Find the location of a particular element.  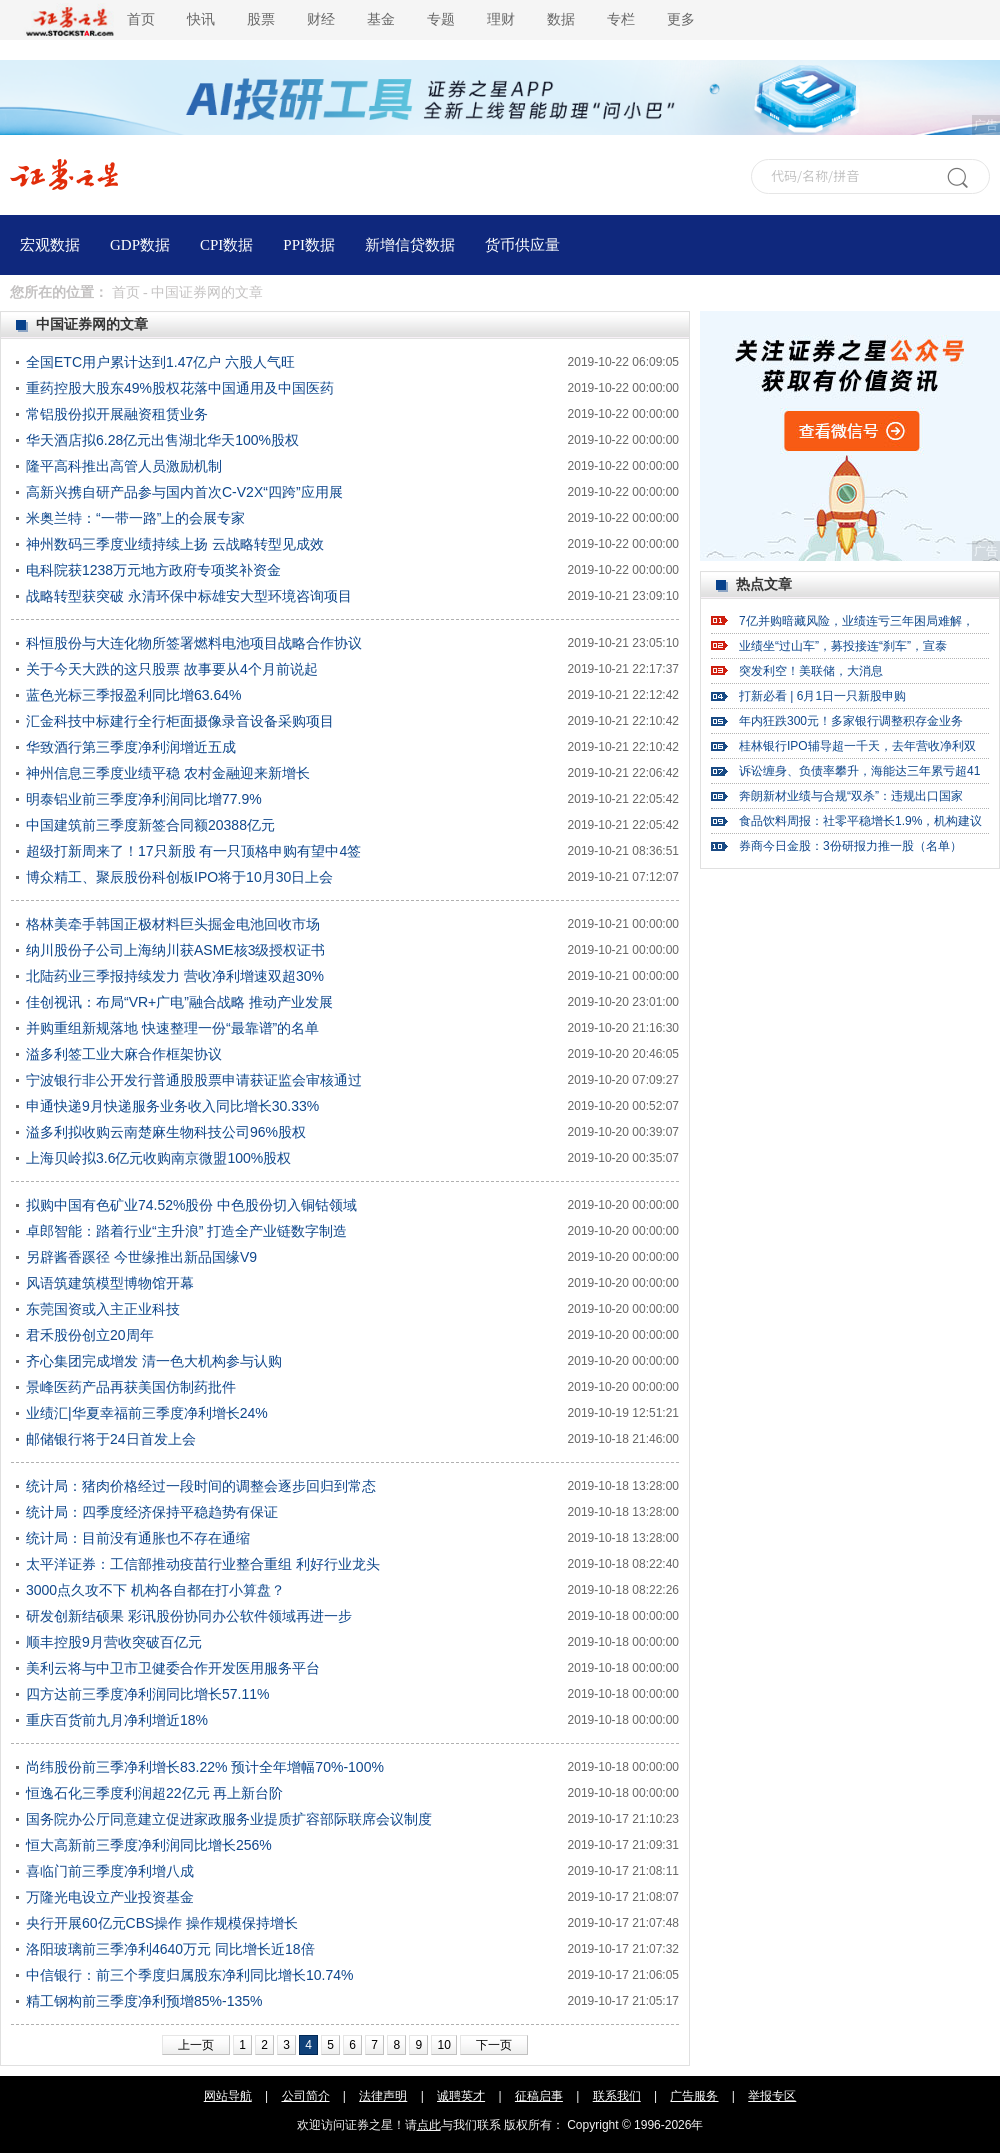

重药控股大股东49%股权花落中国通用及中国医药 is located at coordinates (180, 388).